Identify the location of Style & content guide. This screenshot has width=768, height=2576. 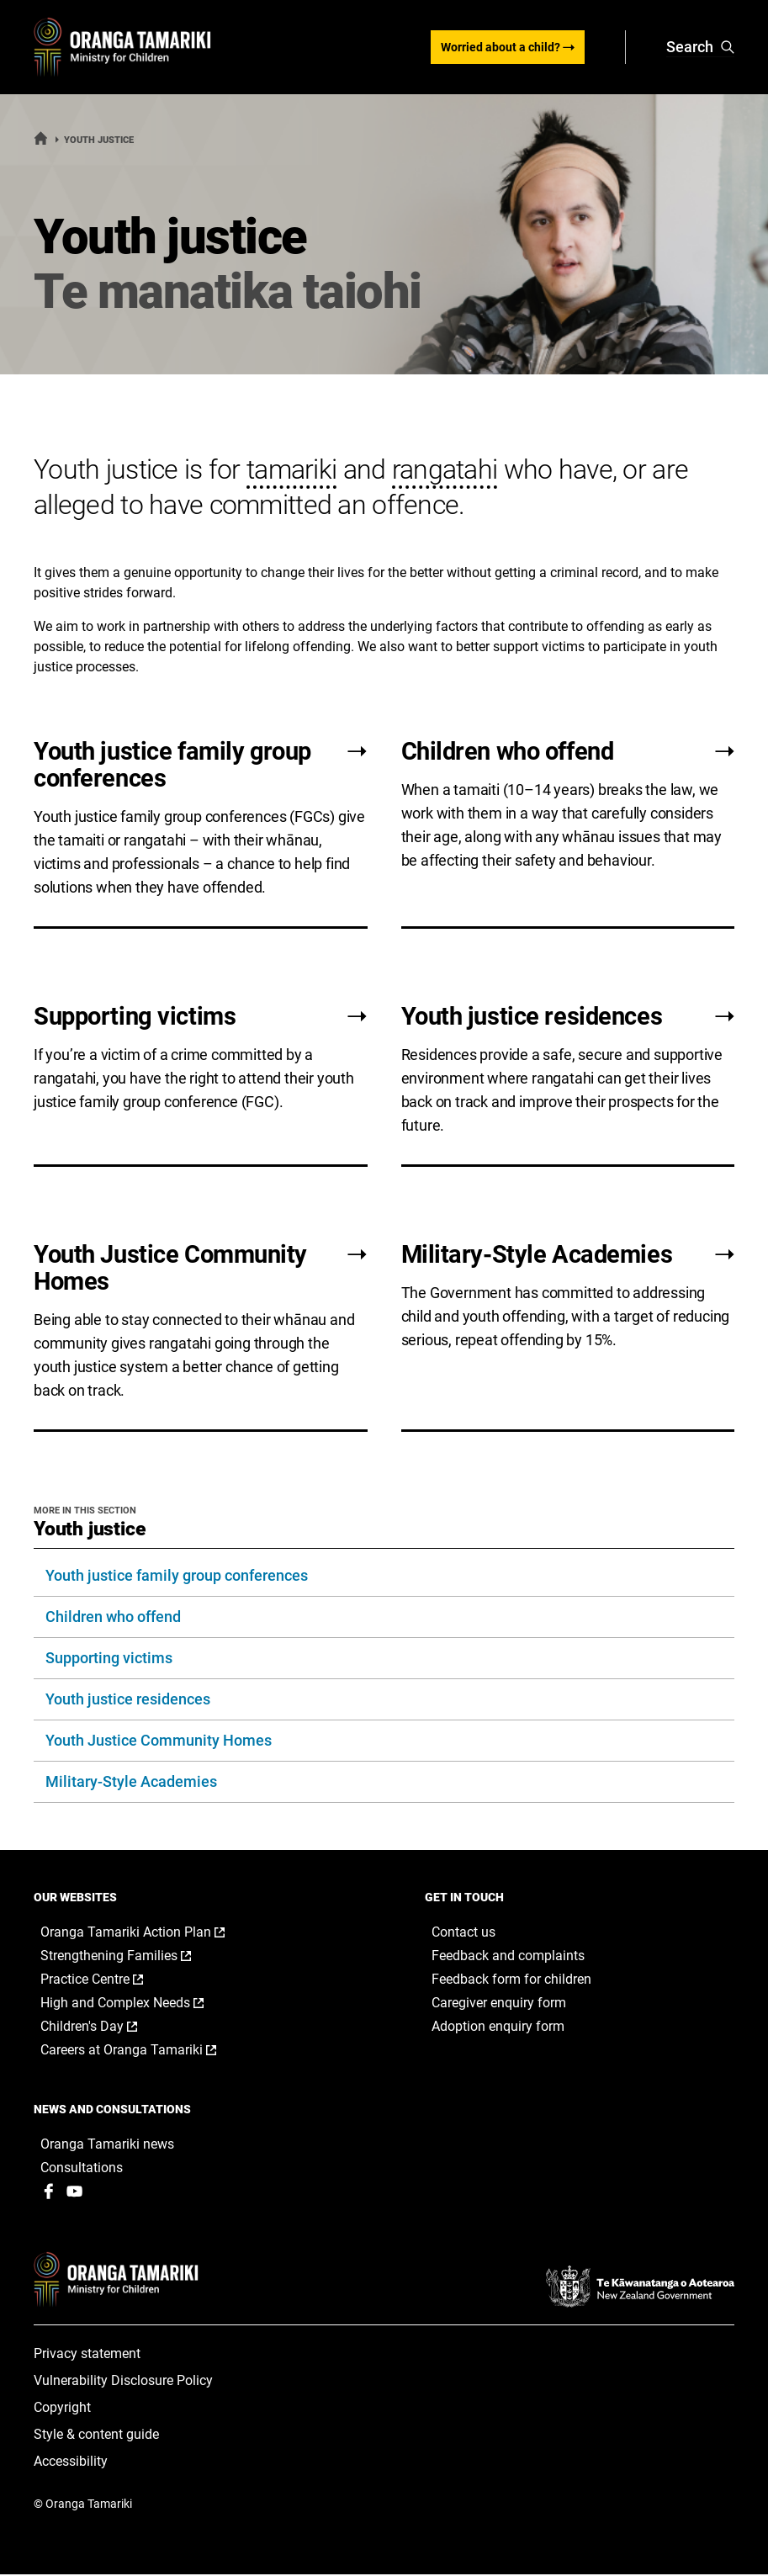
(96, 2436).